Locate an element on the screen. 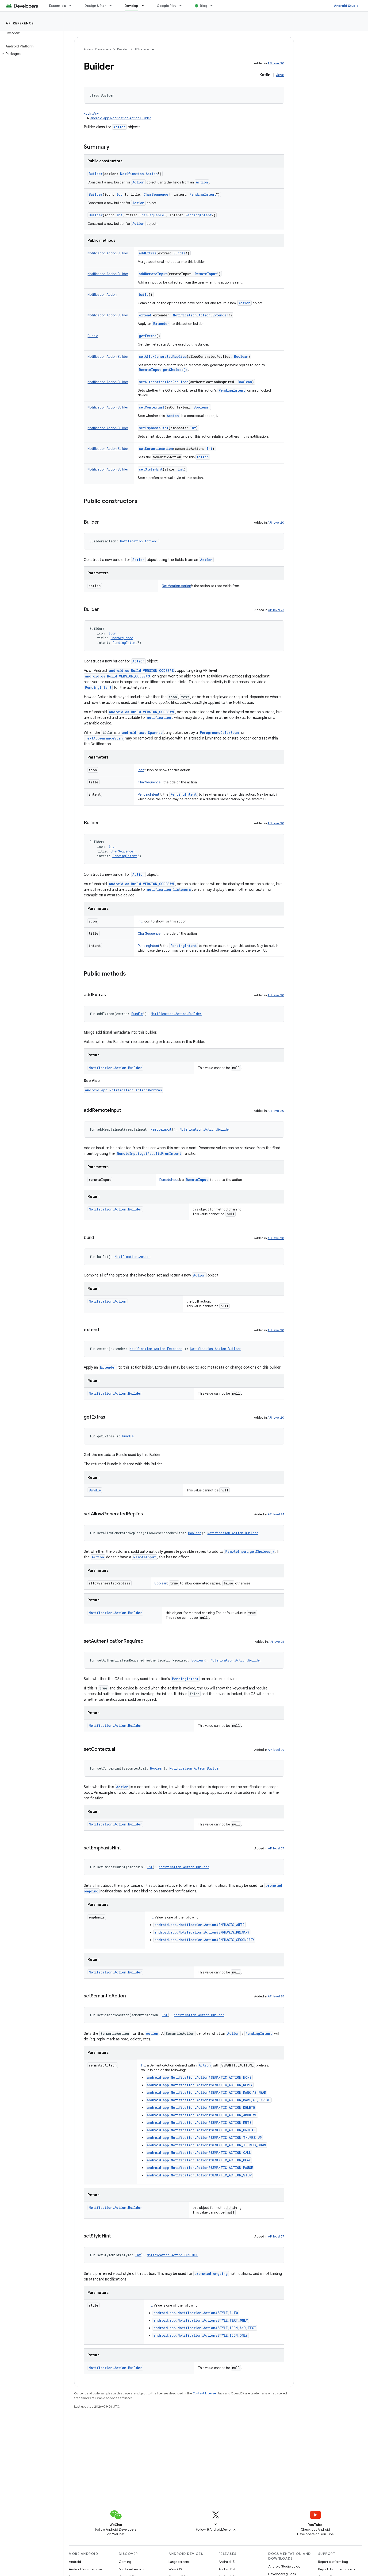 The image size is (368, 2576). android.app.Notification.Action#EMPHASIS_PRIMARY is located at coordinates (202, 1932).